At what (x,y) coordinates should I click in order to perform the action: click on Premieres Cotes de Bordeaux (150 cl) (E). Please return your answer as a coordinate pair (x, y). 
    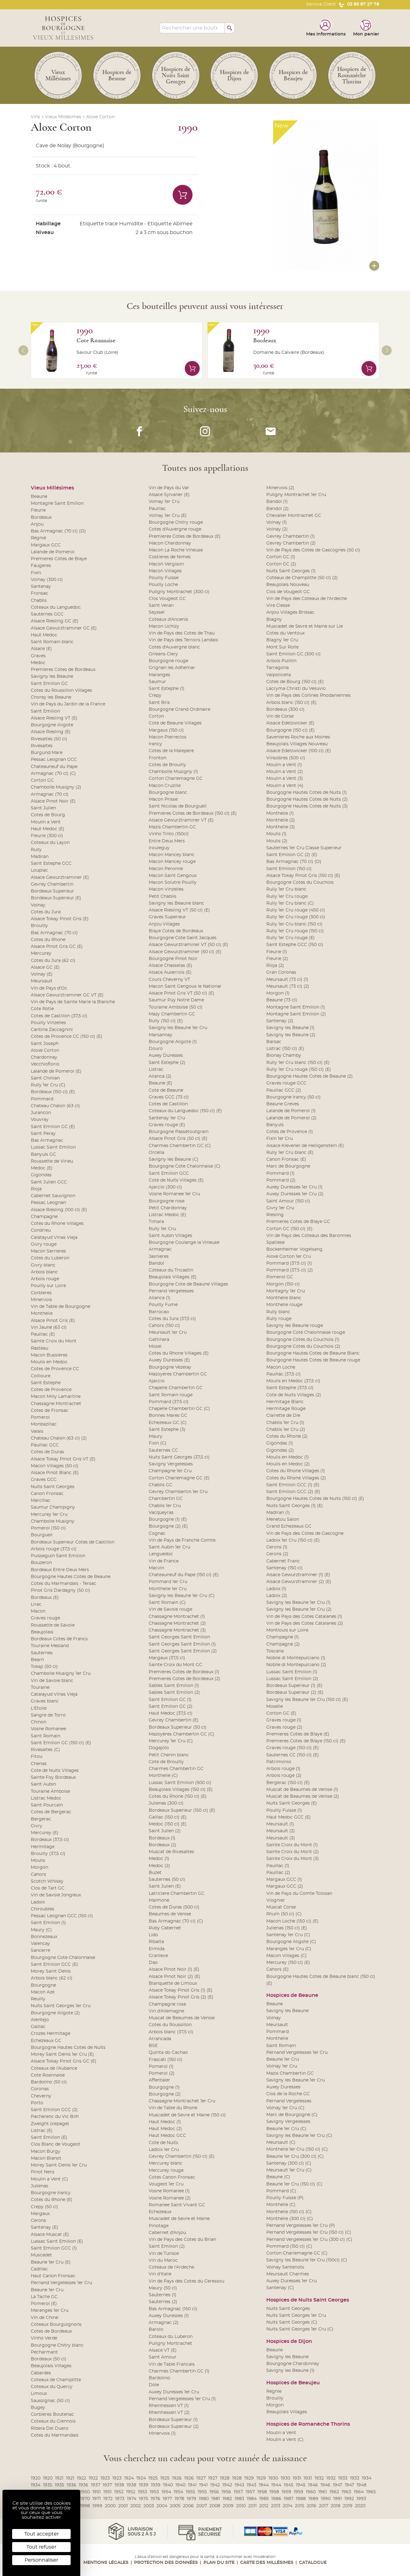
    Looking at the image, I should click on (193, 813).